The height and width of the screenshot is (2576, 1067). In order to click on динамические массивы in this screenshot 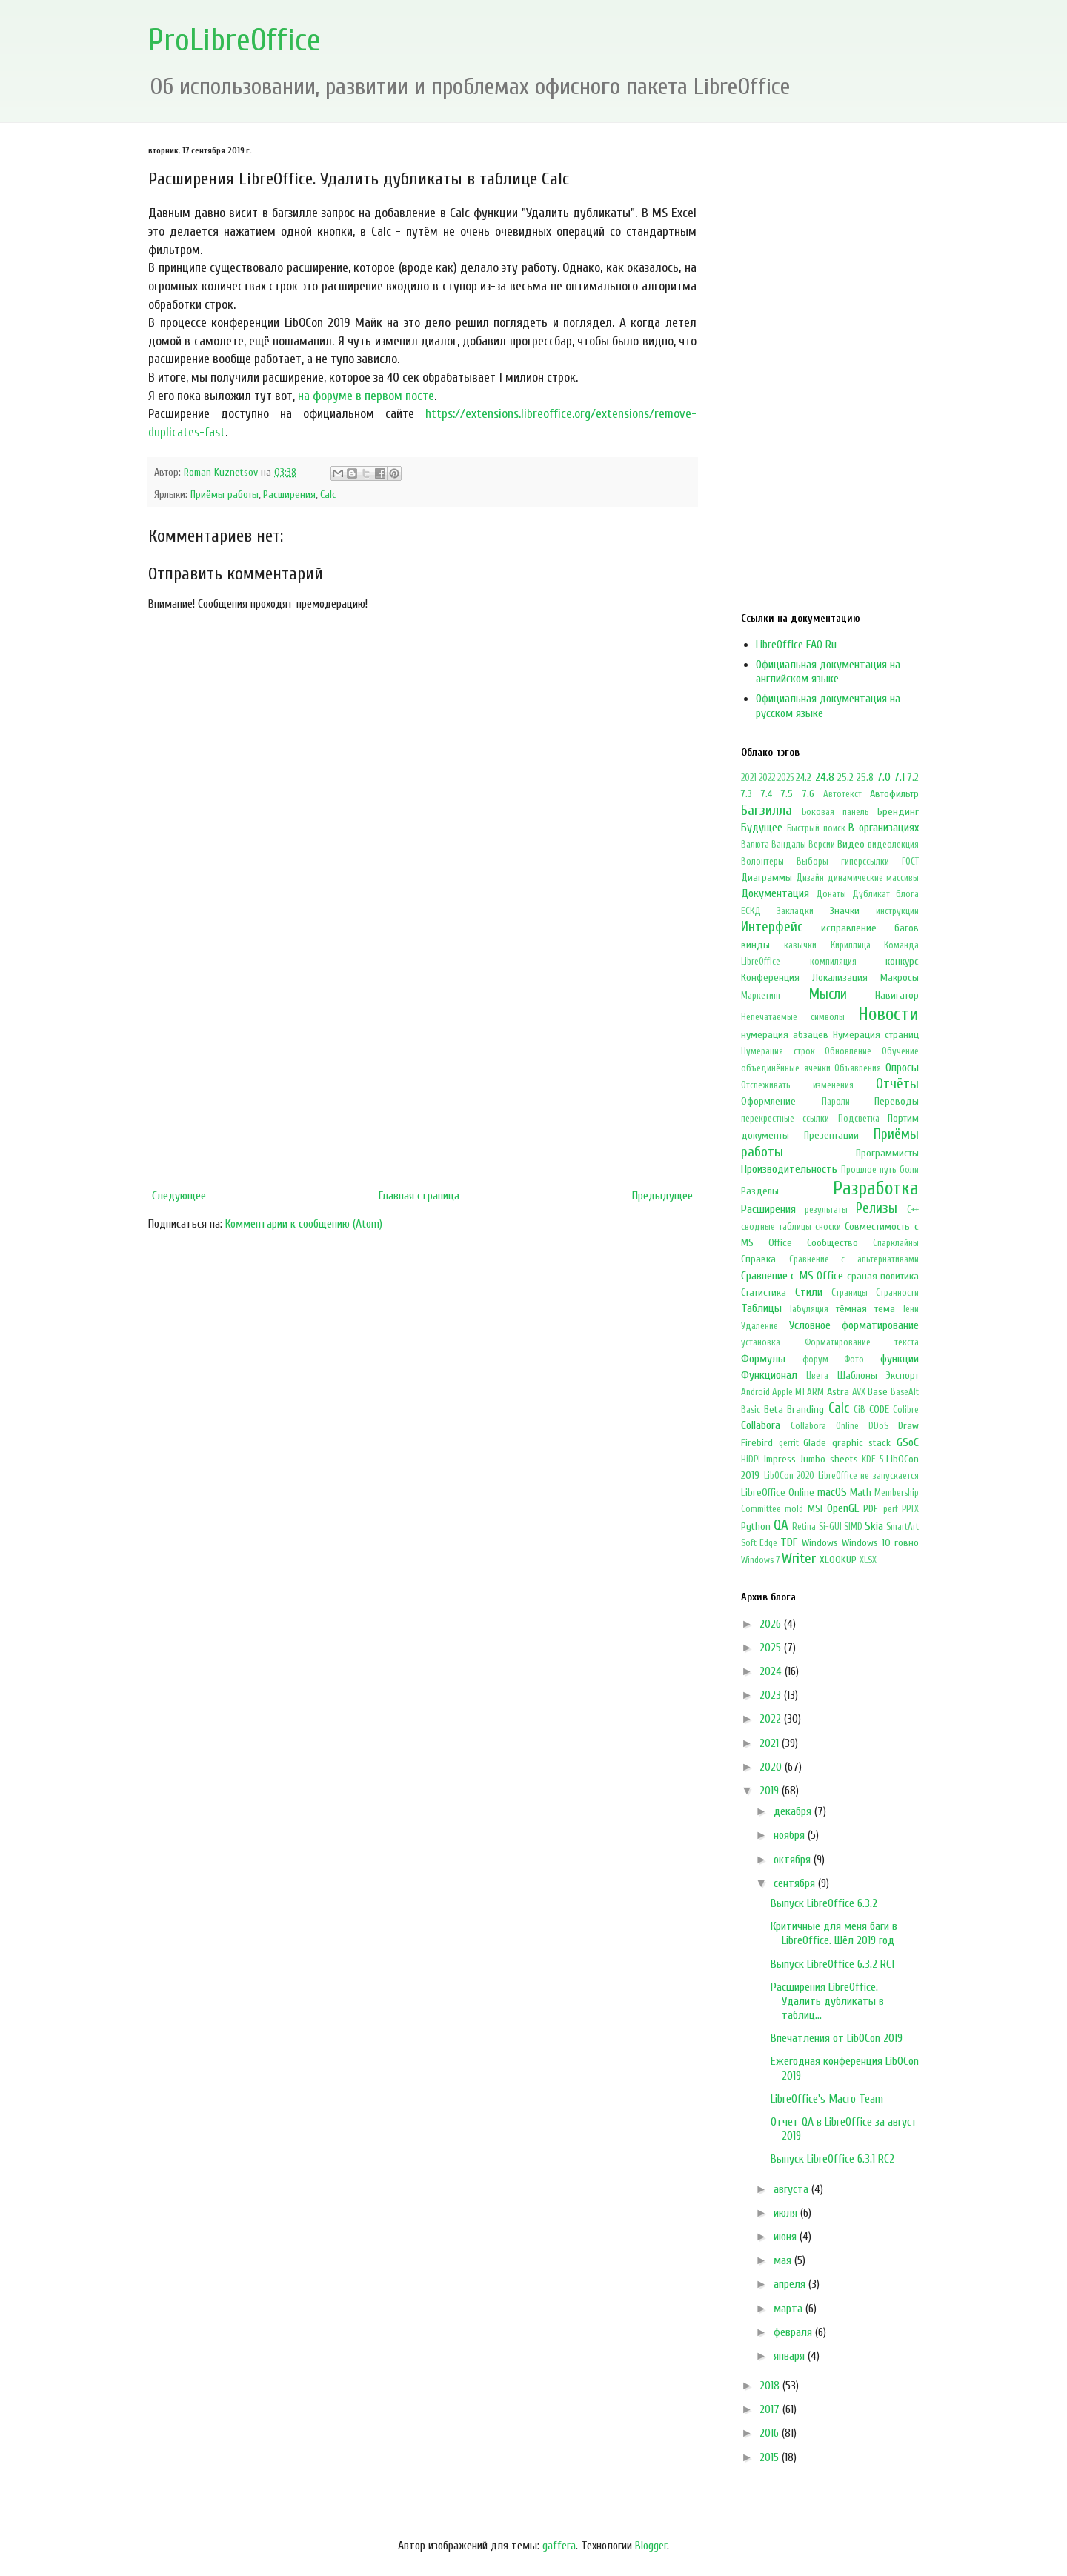, I will do `click(873, 878)`.